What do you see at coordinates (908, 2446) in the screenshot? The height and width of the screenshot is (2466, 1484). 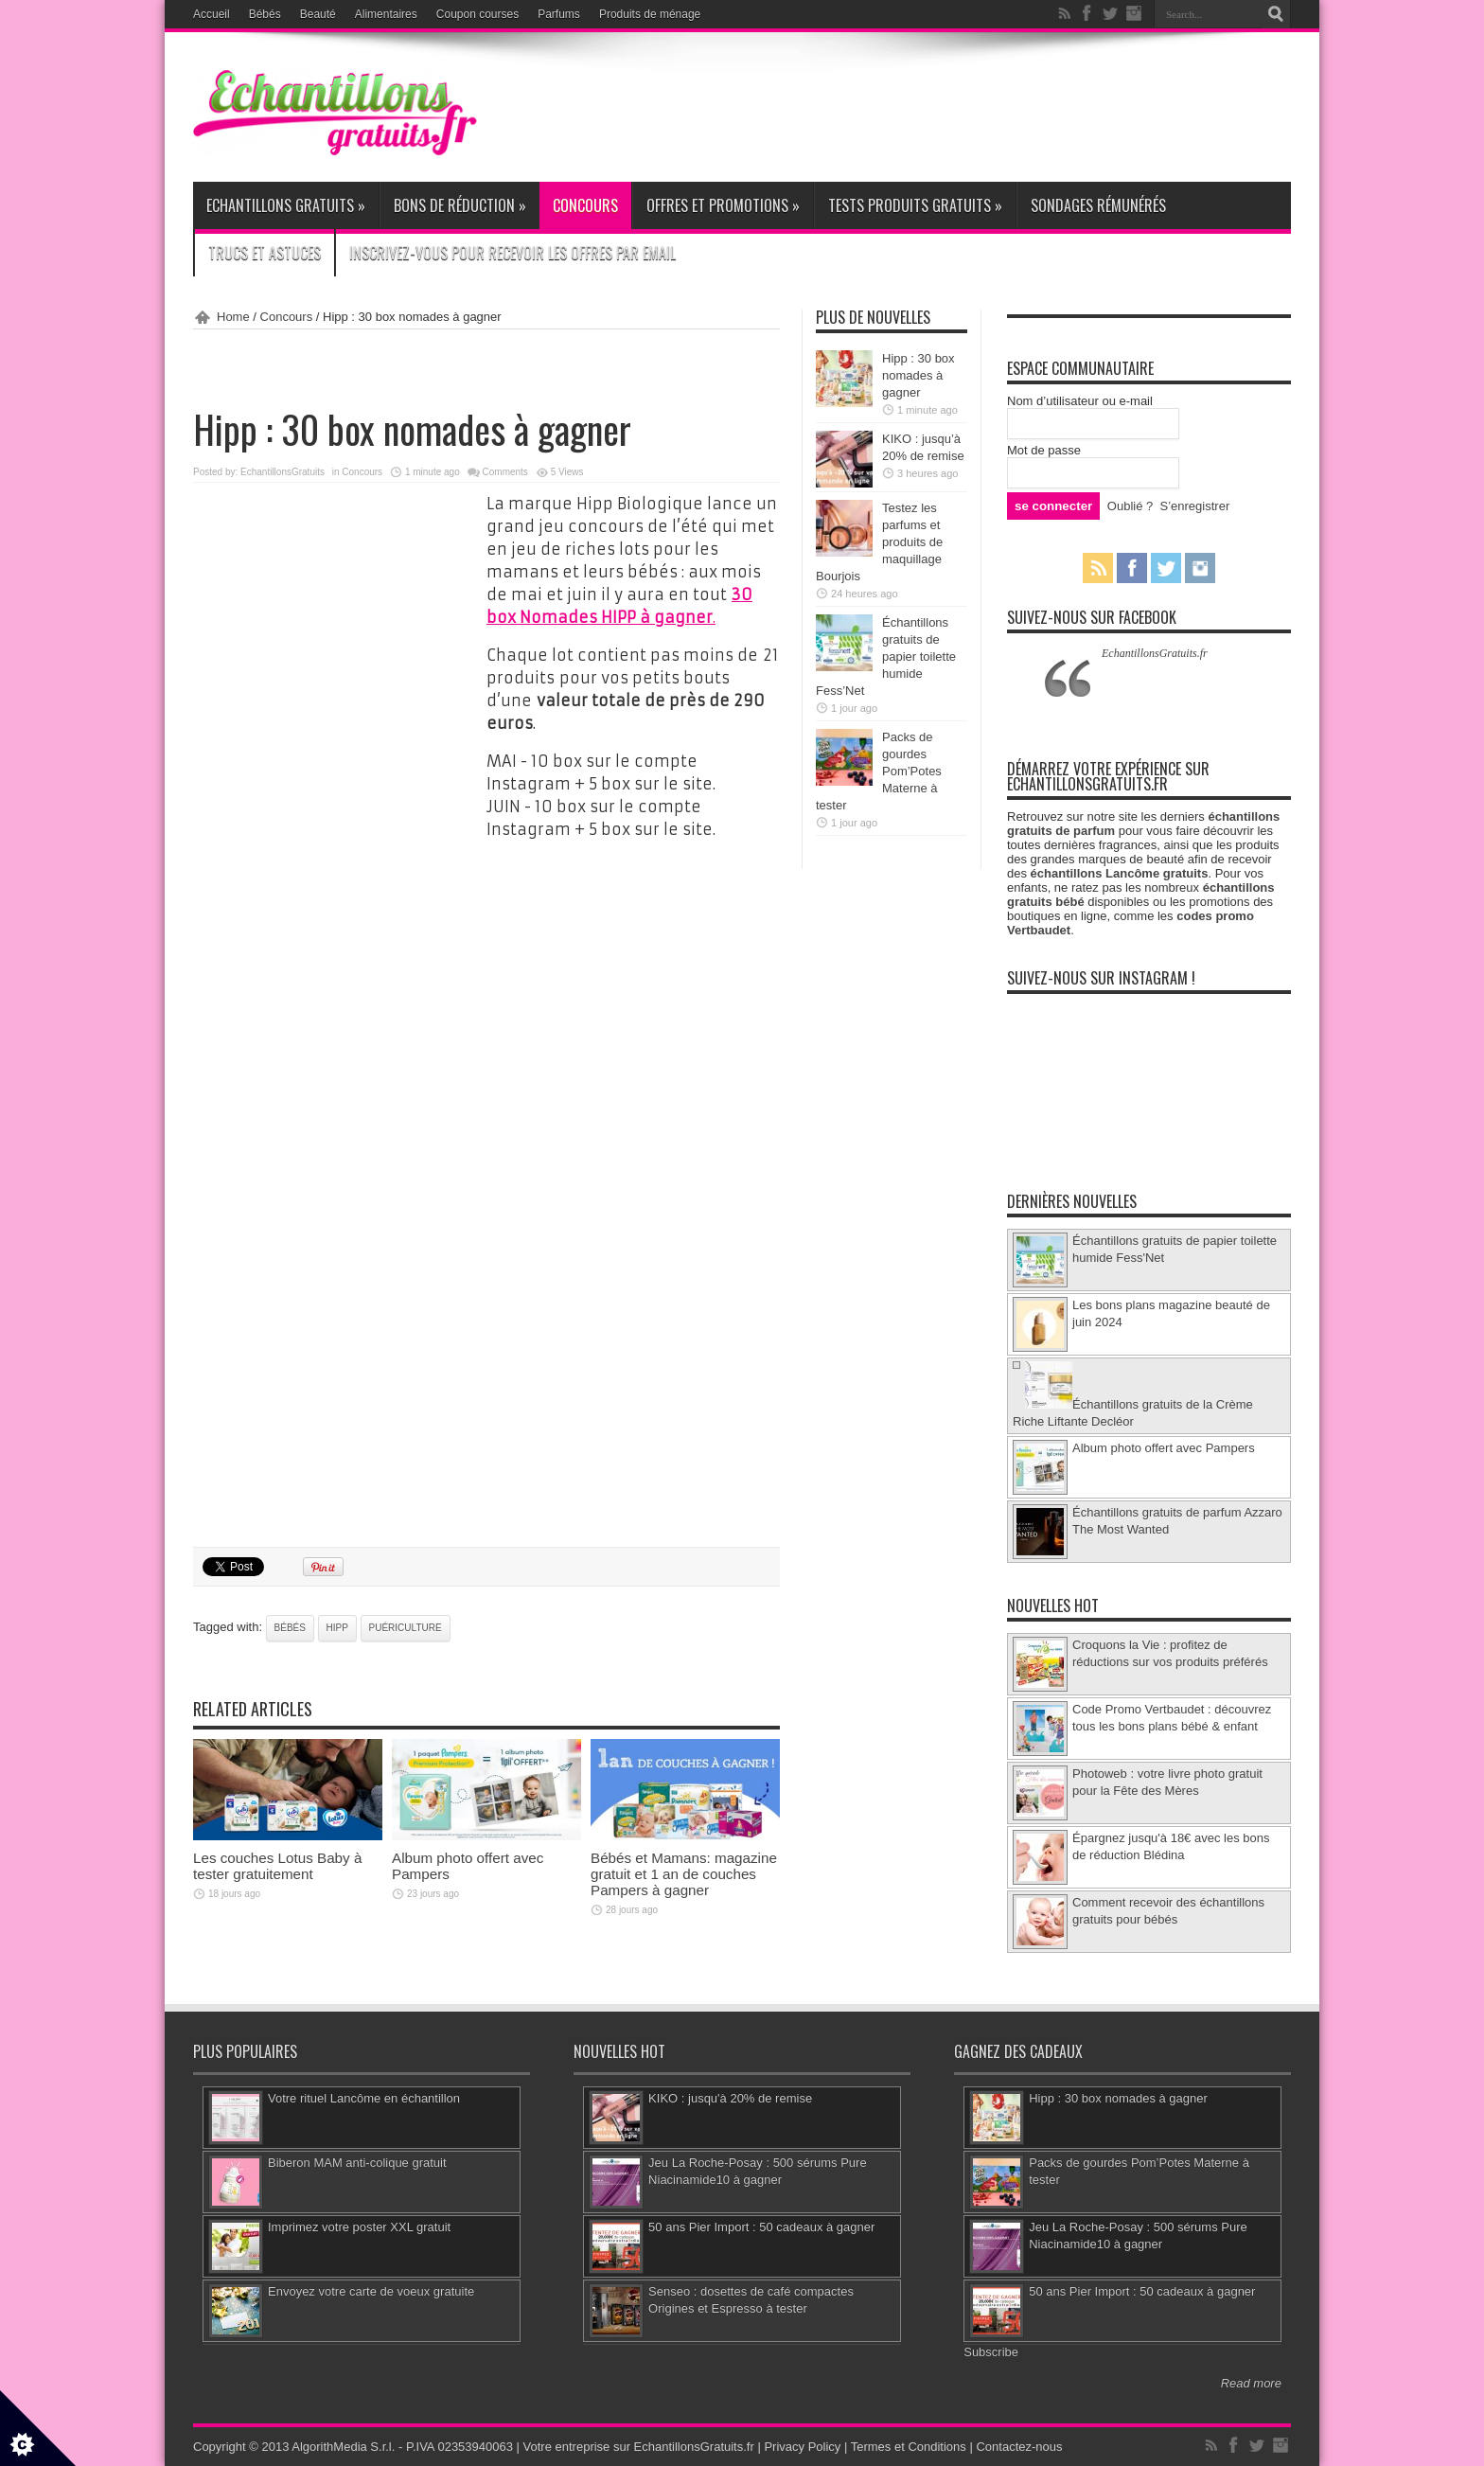 I see `Termes et Conditions` at bounding box center [908, 2446].